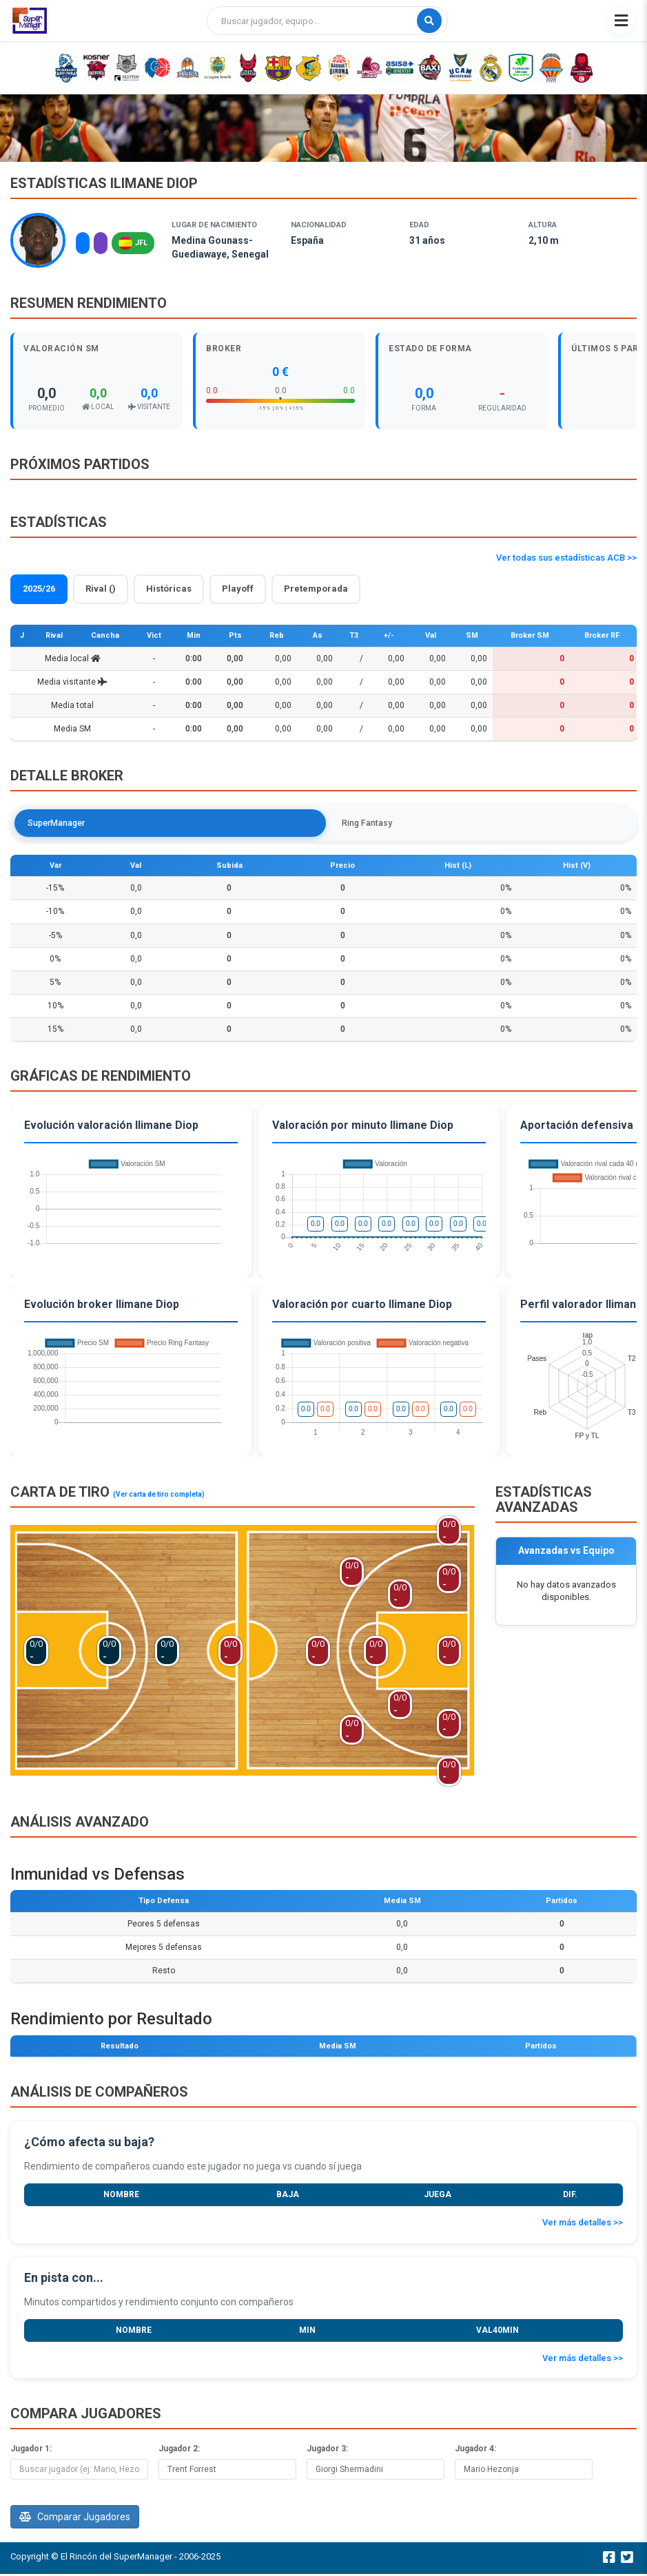 Image resolution: width=647 pixels, height=2576 pixels. What do you see at coordinates (566, 557) in the screenshot?
I see `Ver todas sus estadísticas ACB >>` at bounding box center [566, 557].